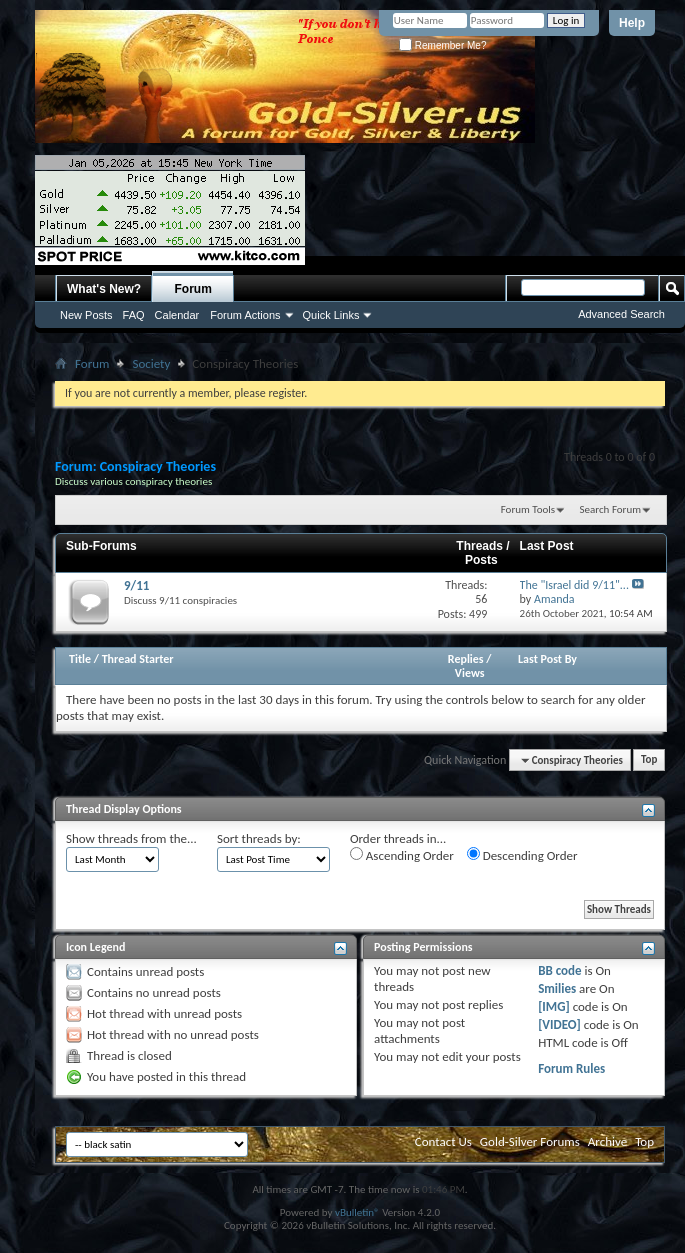 This screenshot has width=685, height=1253. What do you see at coordinates (649, 760) in the screenshot?
I see `Top` at bounding box center [649, 760].